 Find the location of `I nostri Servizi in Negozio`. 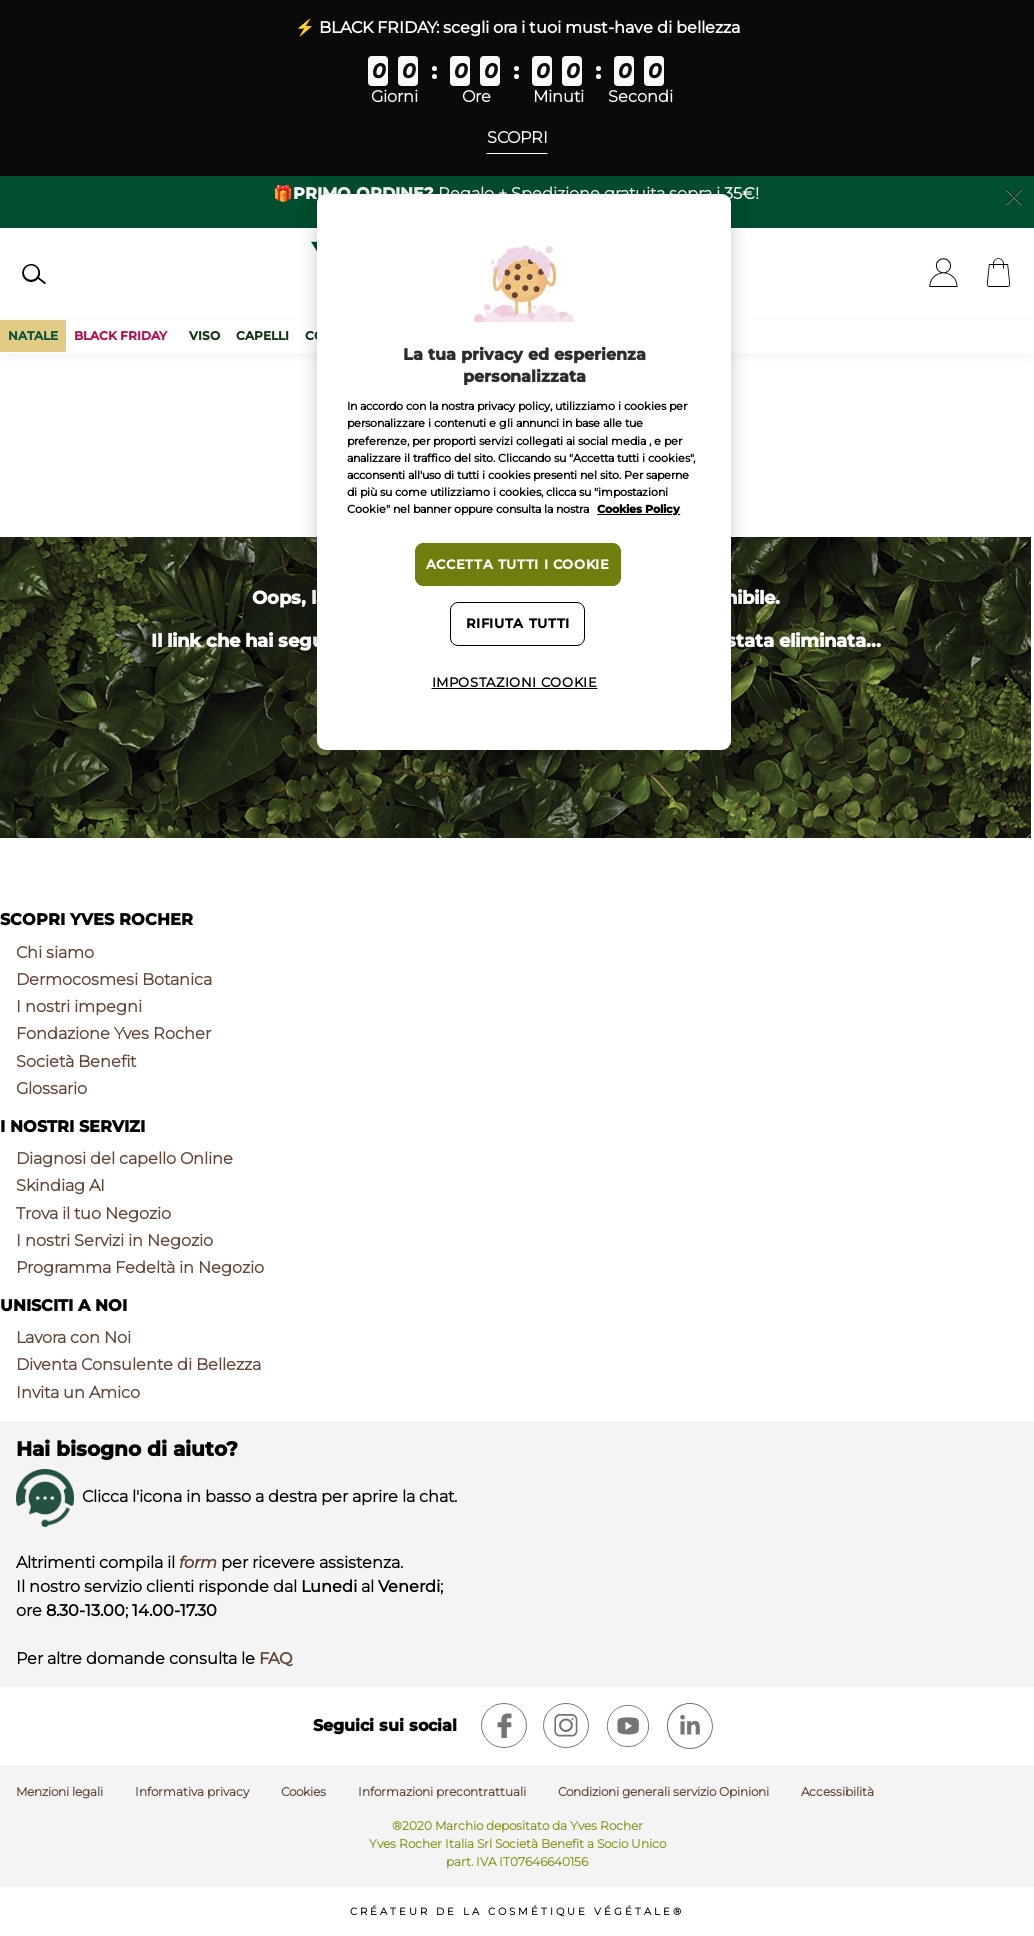

I nostri Servizi in Negozio is located at coordinates (114, 1240).